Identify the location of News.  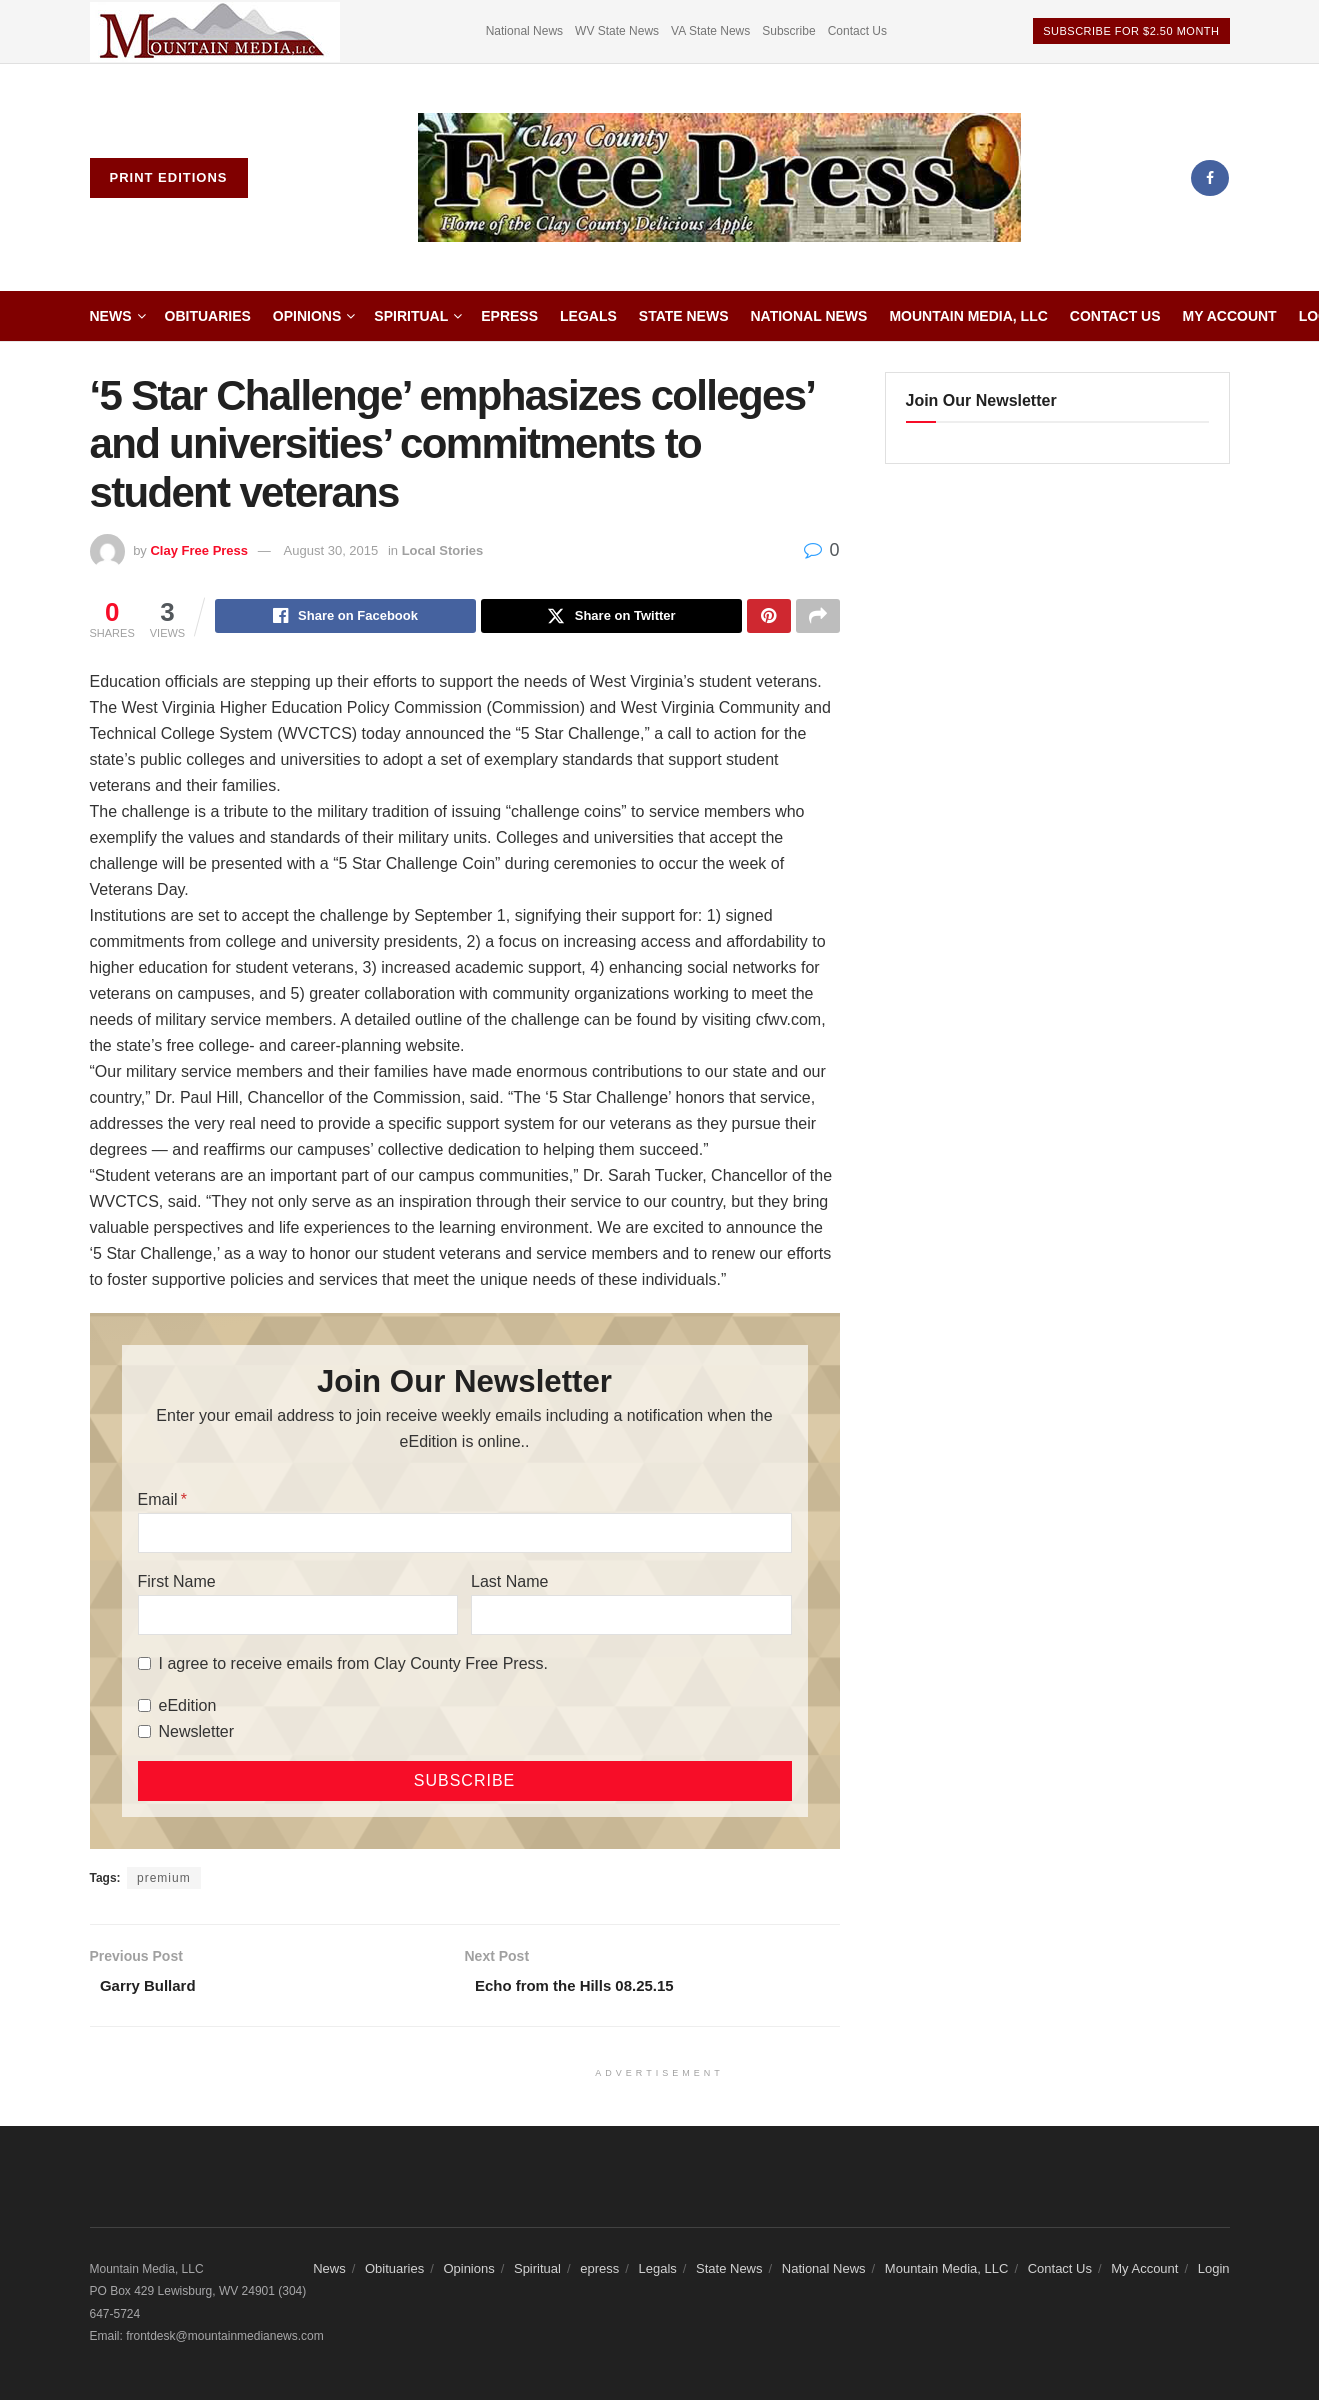
(111, 316).